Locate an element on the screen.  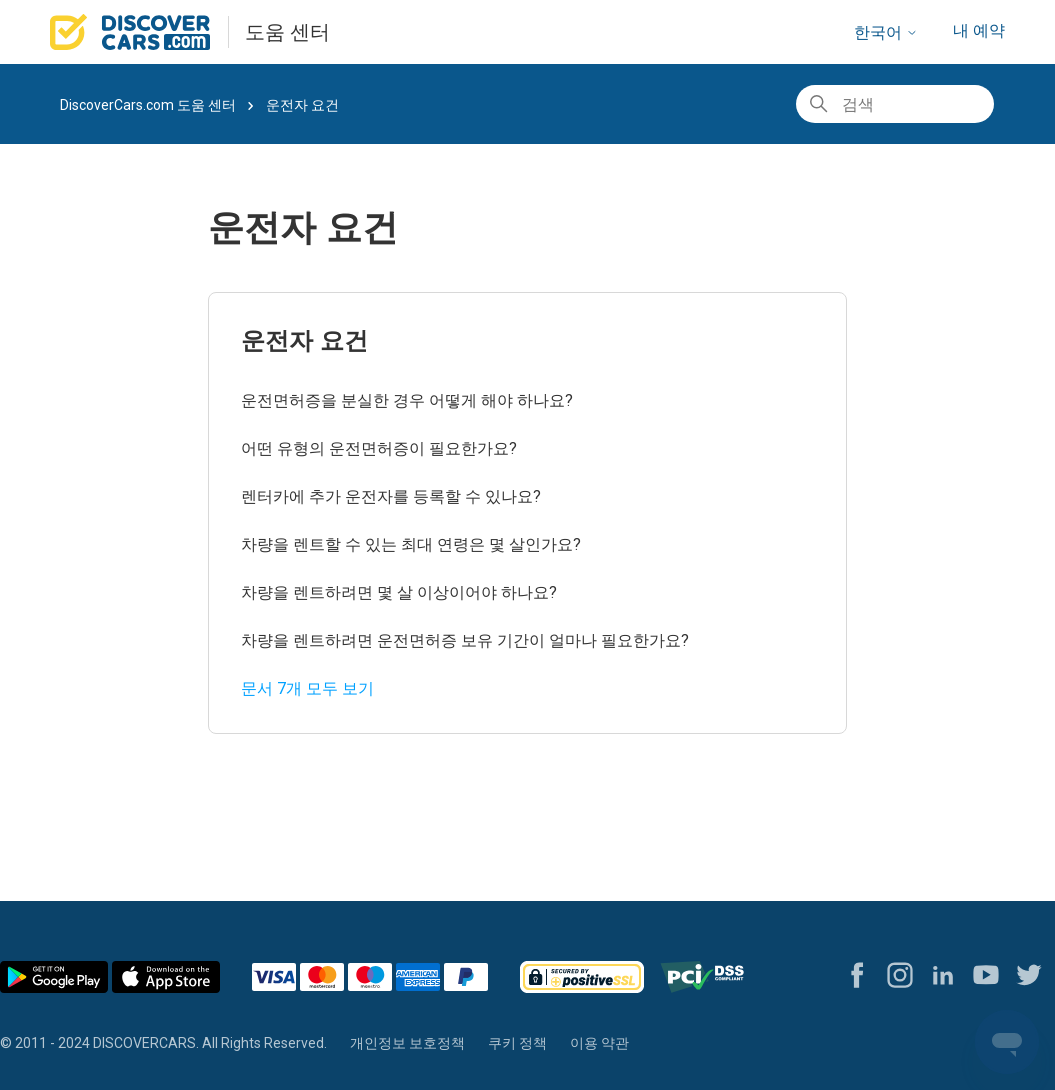
이용 약관 is located at coordinates (599, 1043).